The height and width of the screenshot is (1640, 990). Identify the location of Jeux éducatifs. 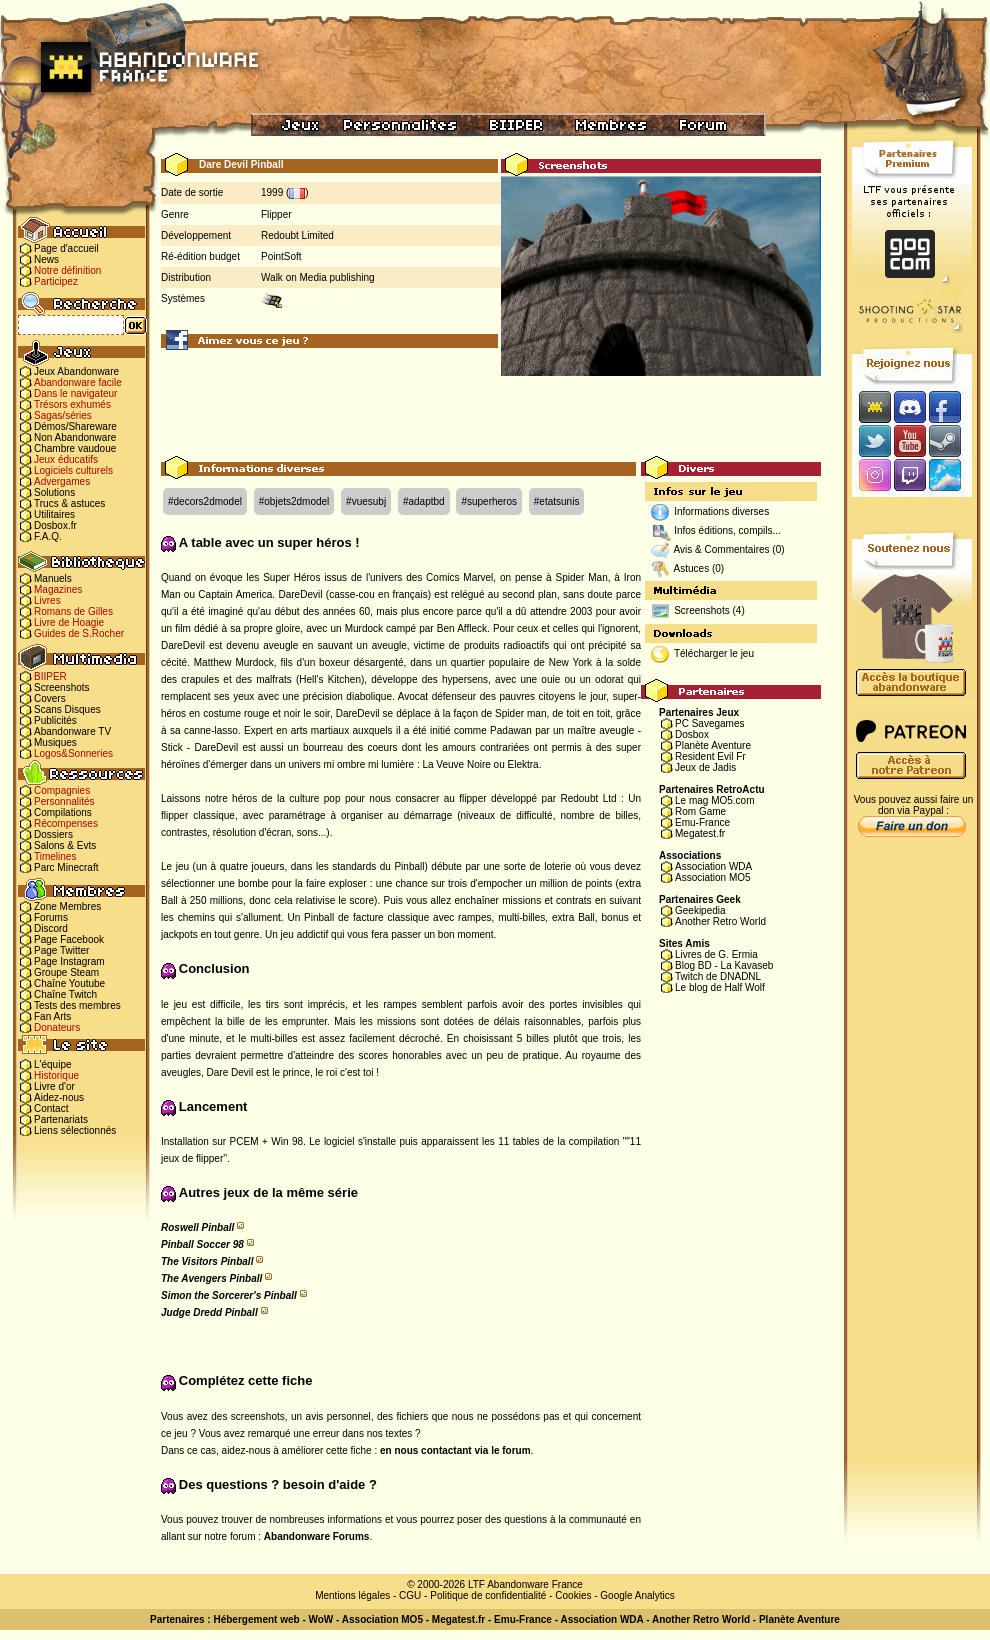
(66, 459).